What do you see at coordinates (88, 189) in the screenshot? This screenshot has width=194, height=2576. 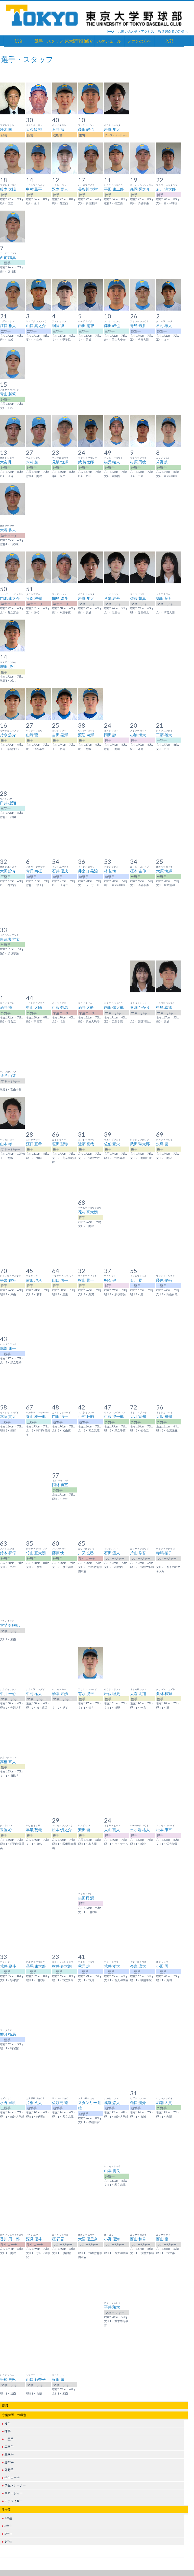 I see `長谷川 大智` at bounding box center [88, 189].